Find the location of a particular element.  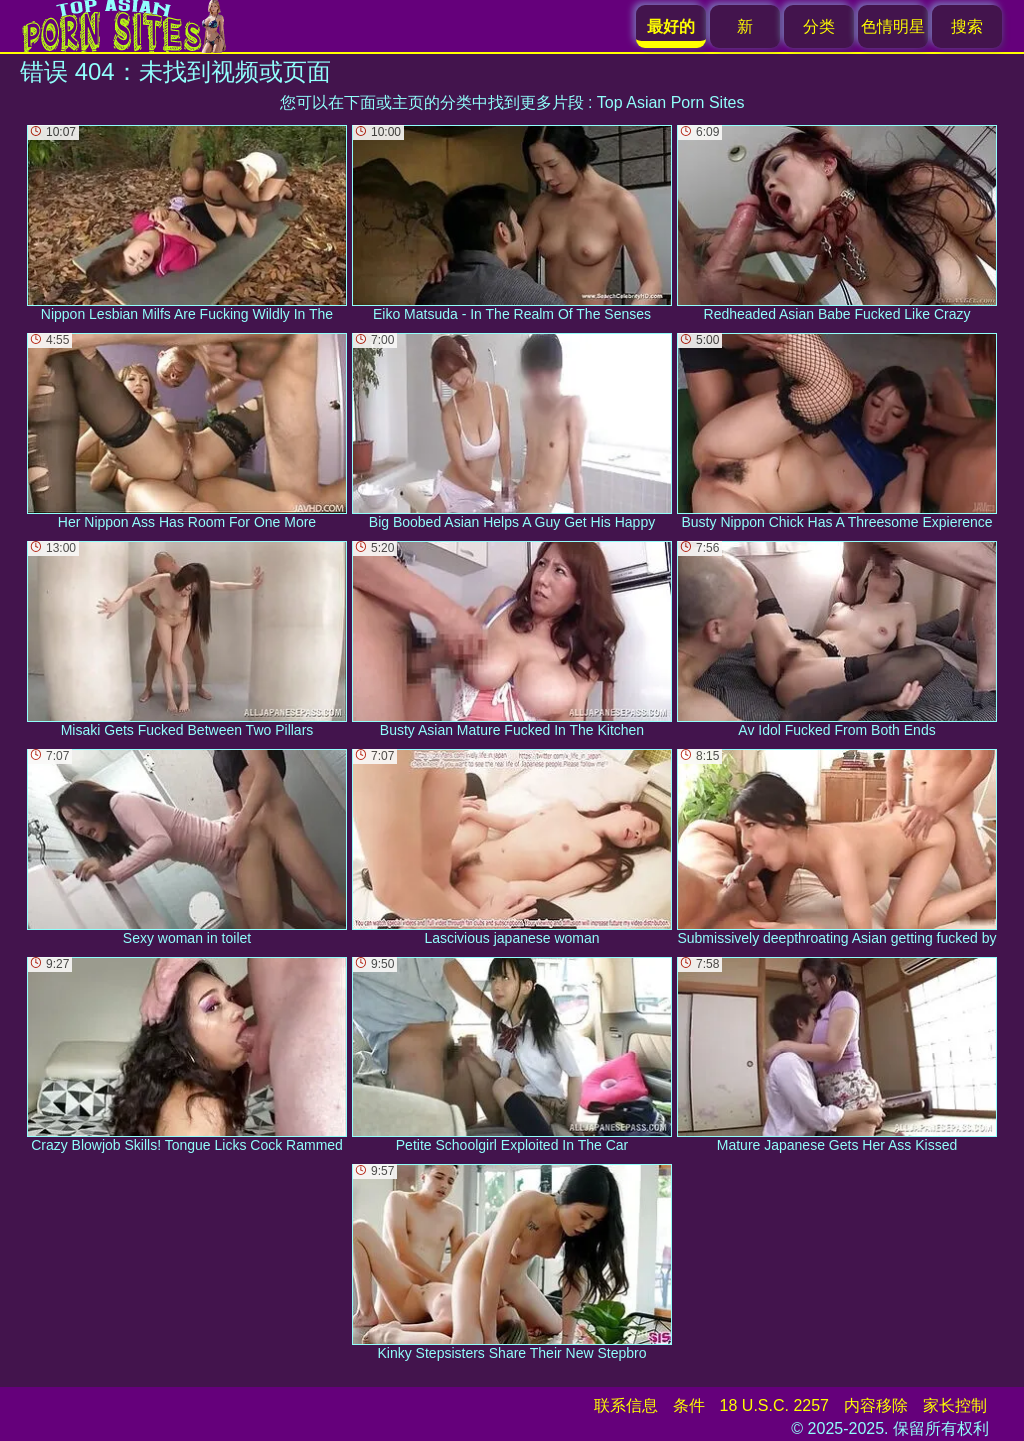

联系信息 is located at coordinates (626, 1405).